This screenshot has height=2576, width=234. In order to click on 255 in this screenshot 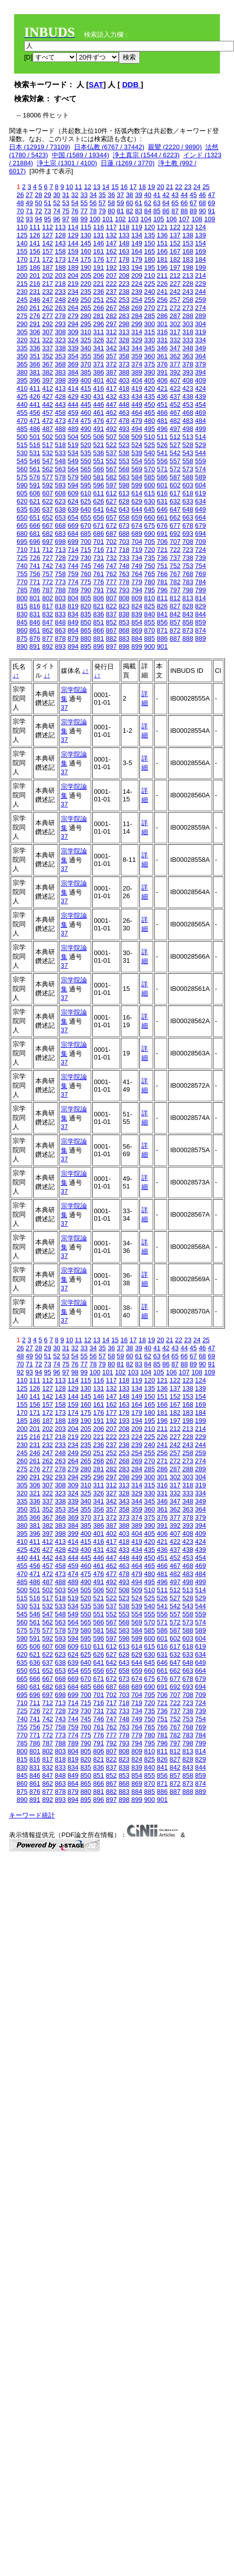, I will do `click(149, 299)`.